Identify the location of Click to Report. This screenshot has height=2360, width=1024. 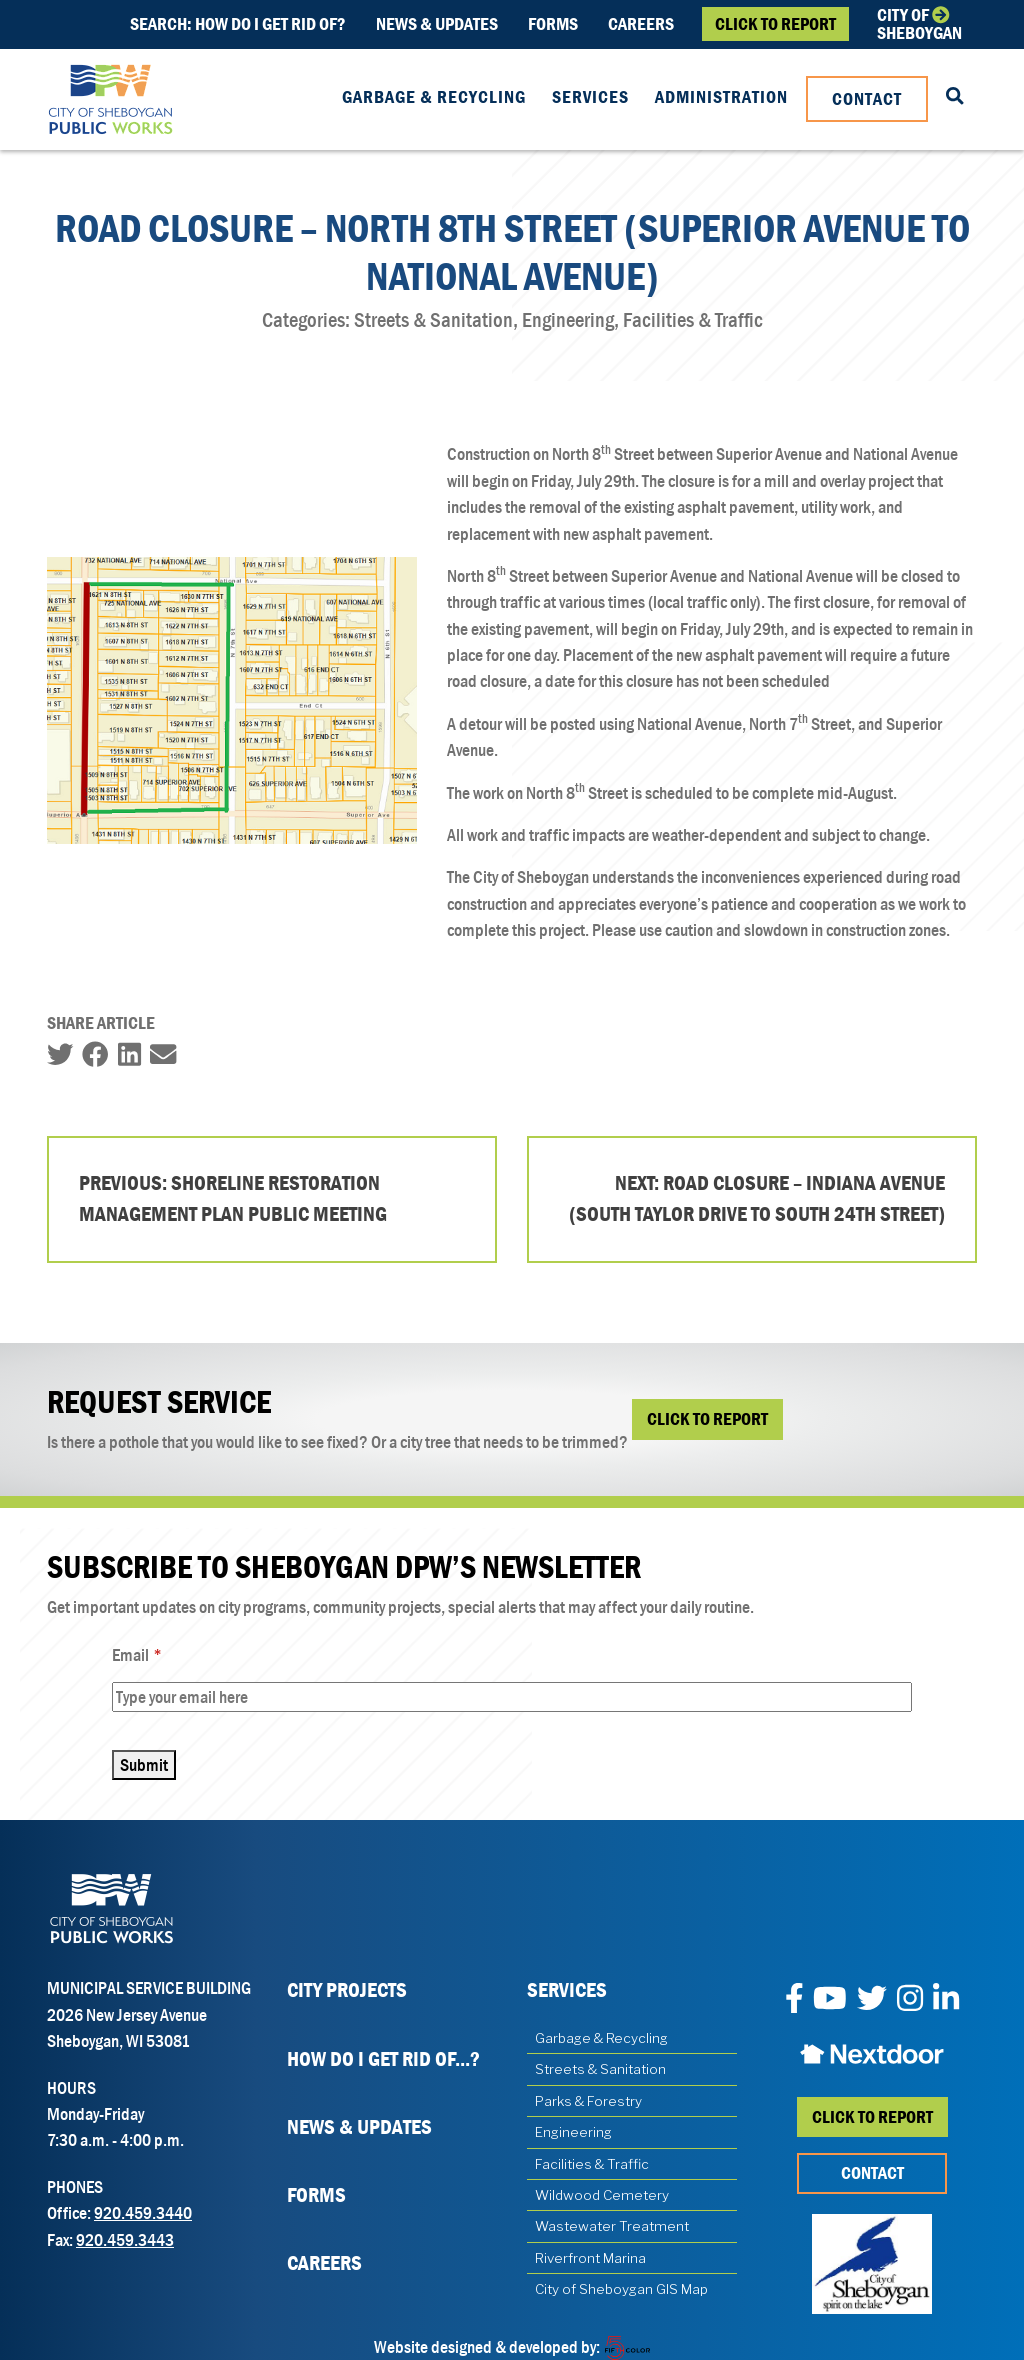
(775, 24).